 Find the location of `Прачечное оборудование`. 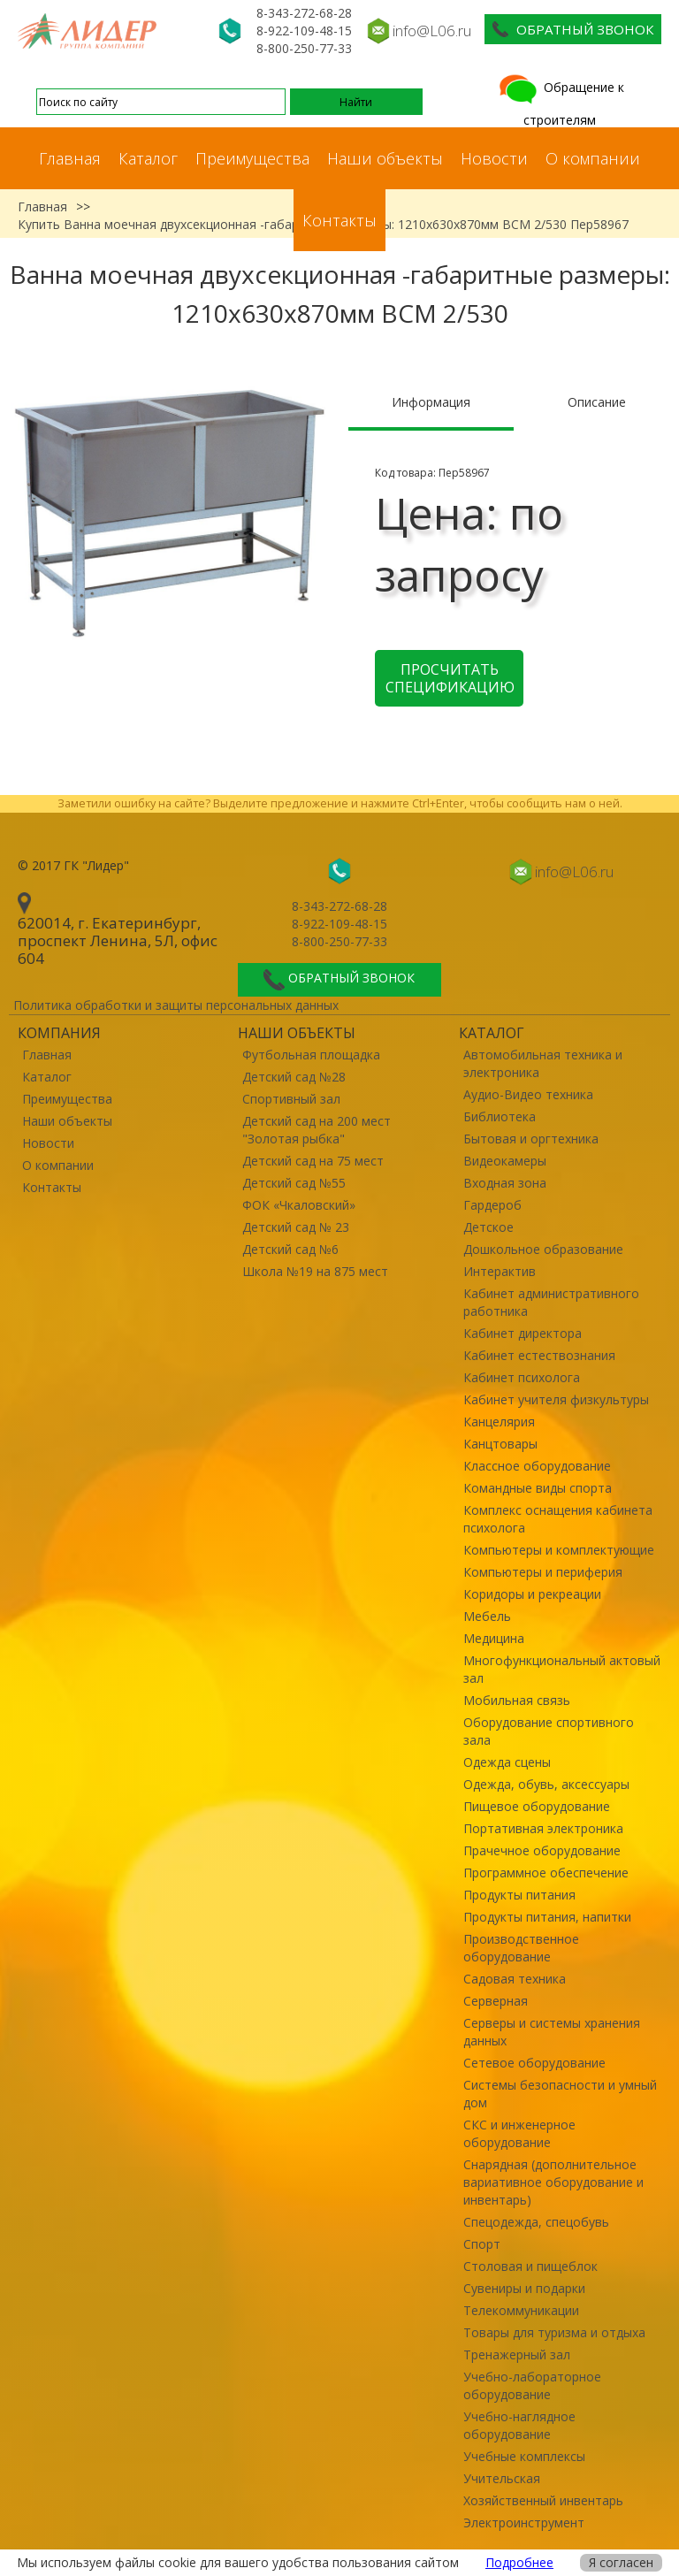

Прачечное оборудование is located at coordinates (542, 1850).